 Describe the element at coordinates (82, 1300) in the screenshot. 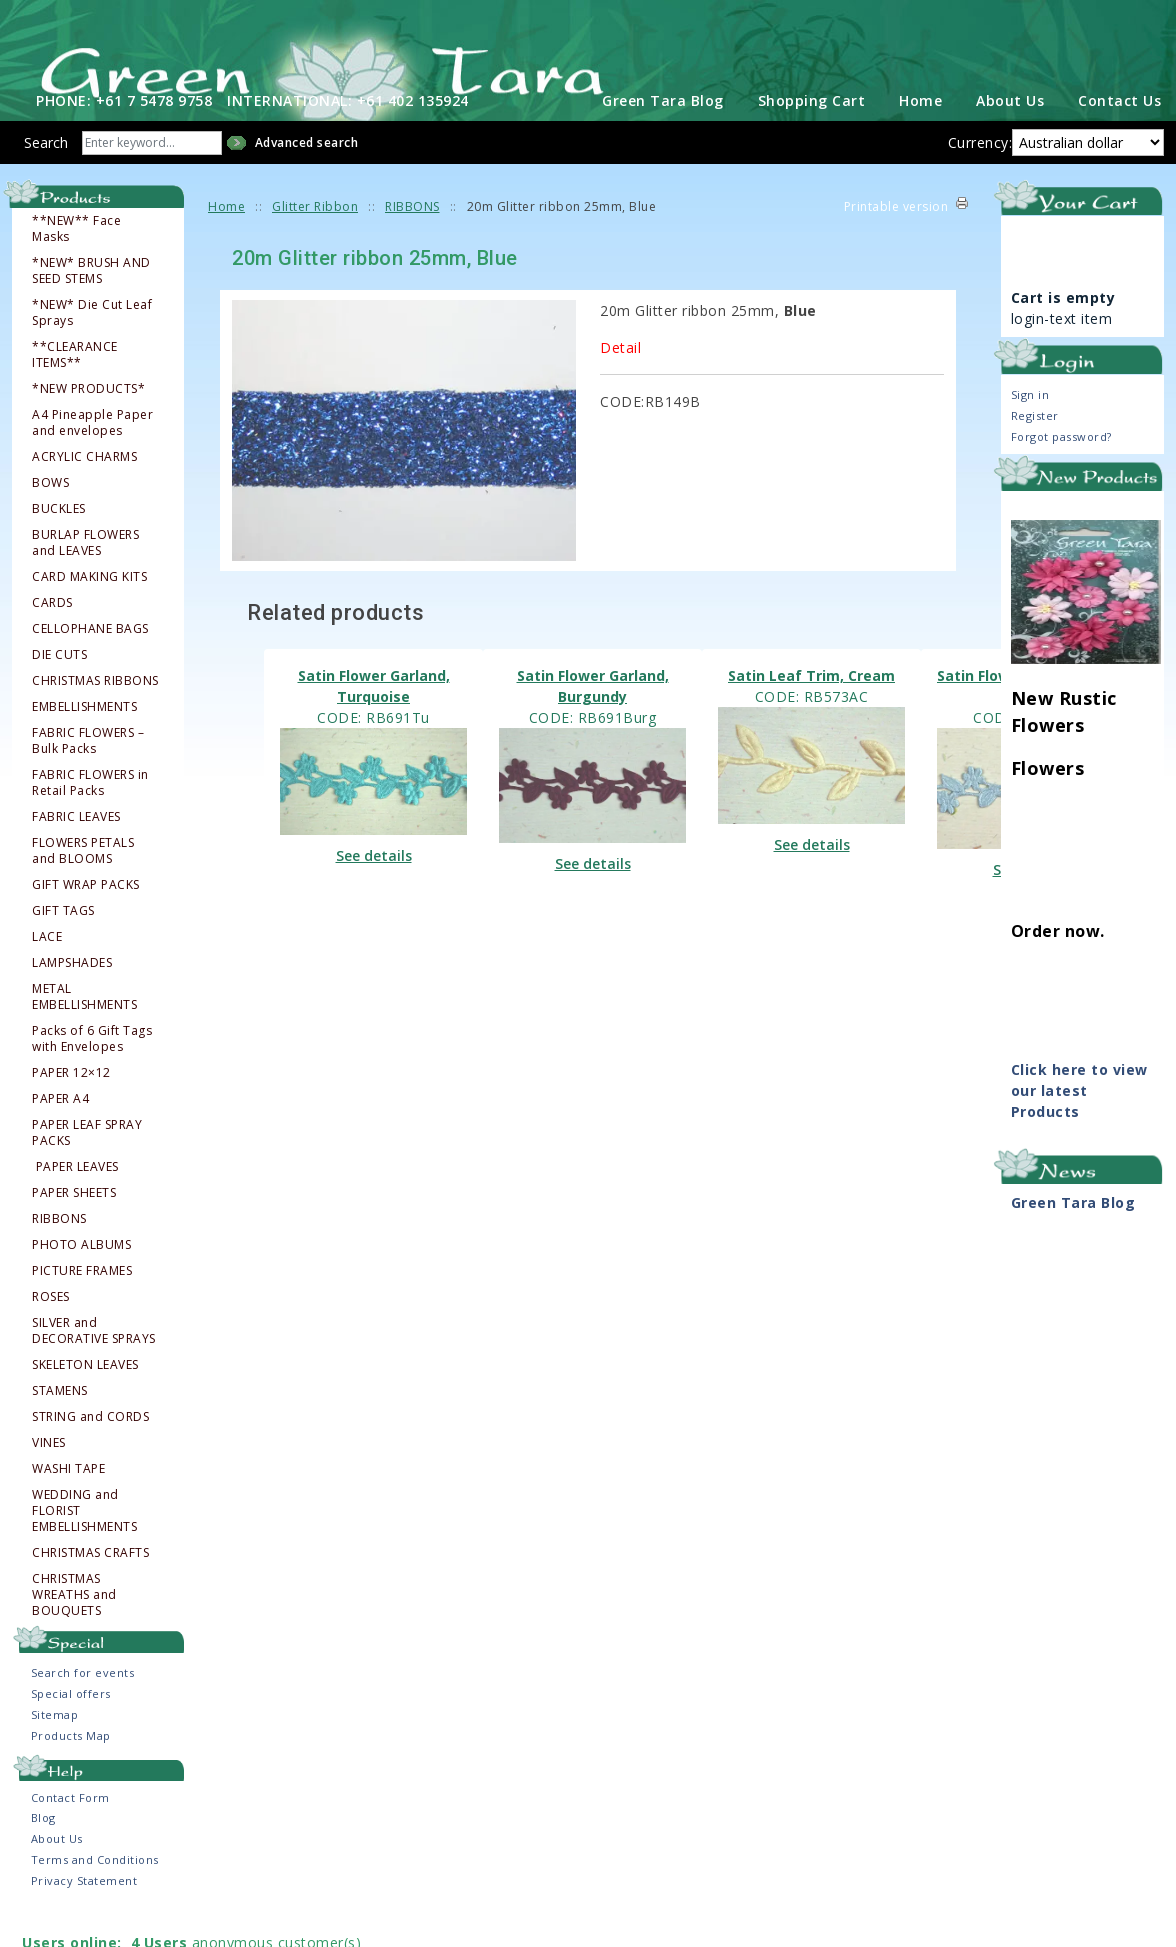

I see `PICTURE FRAMES` at that location.